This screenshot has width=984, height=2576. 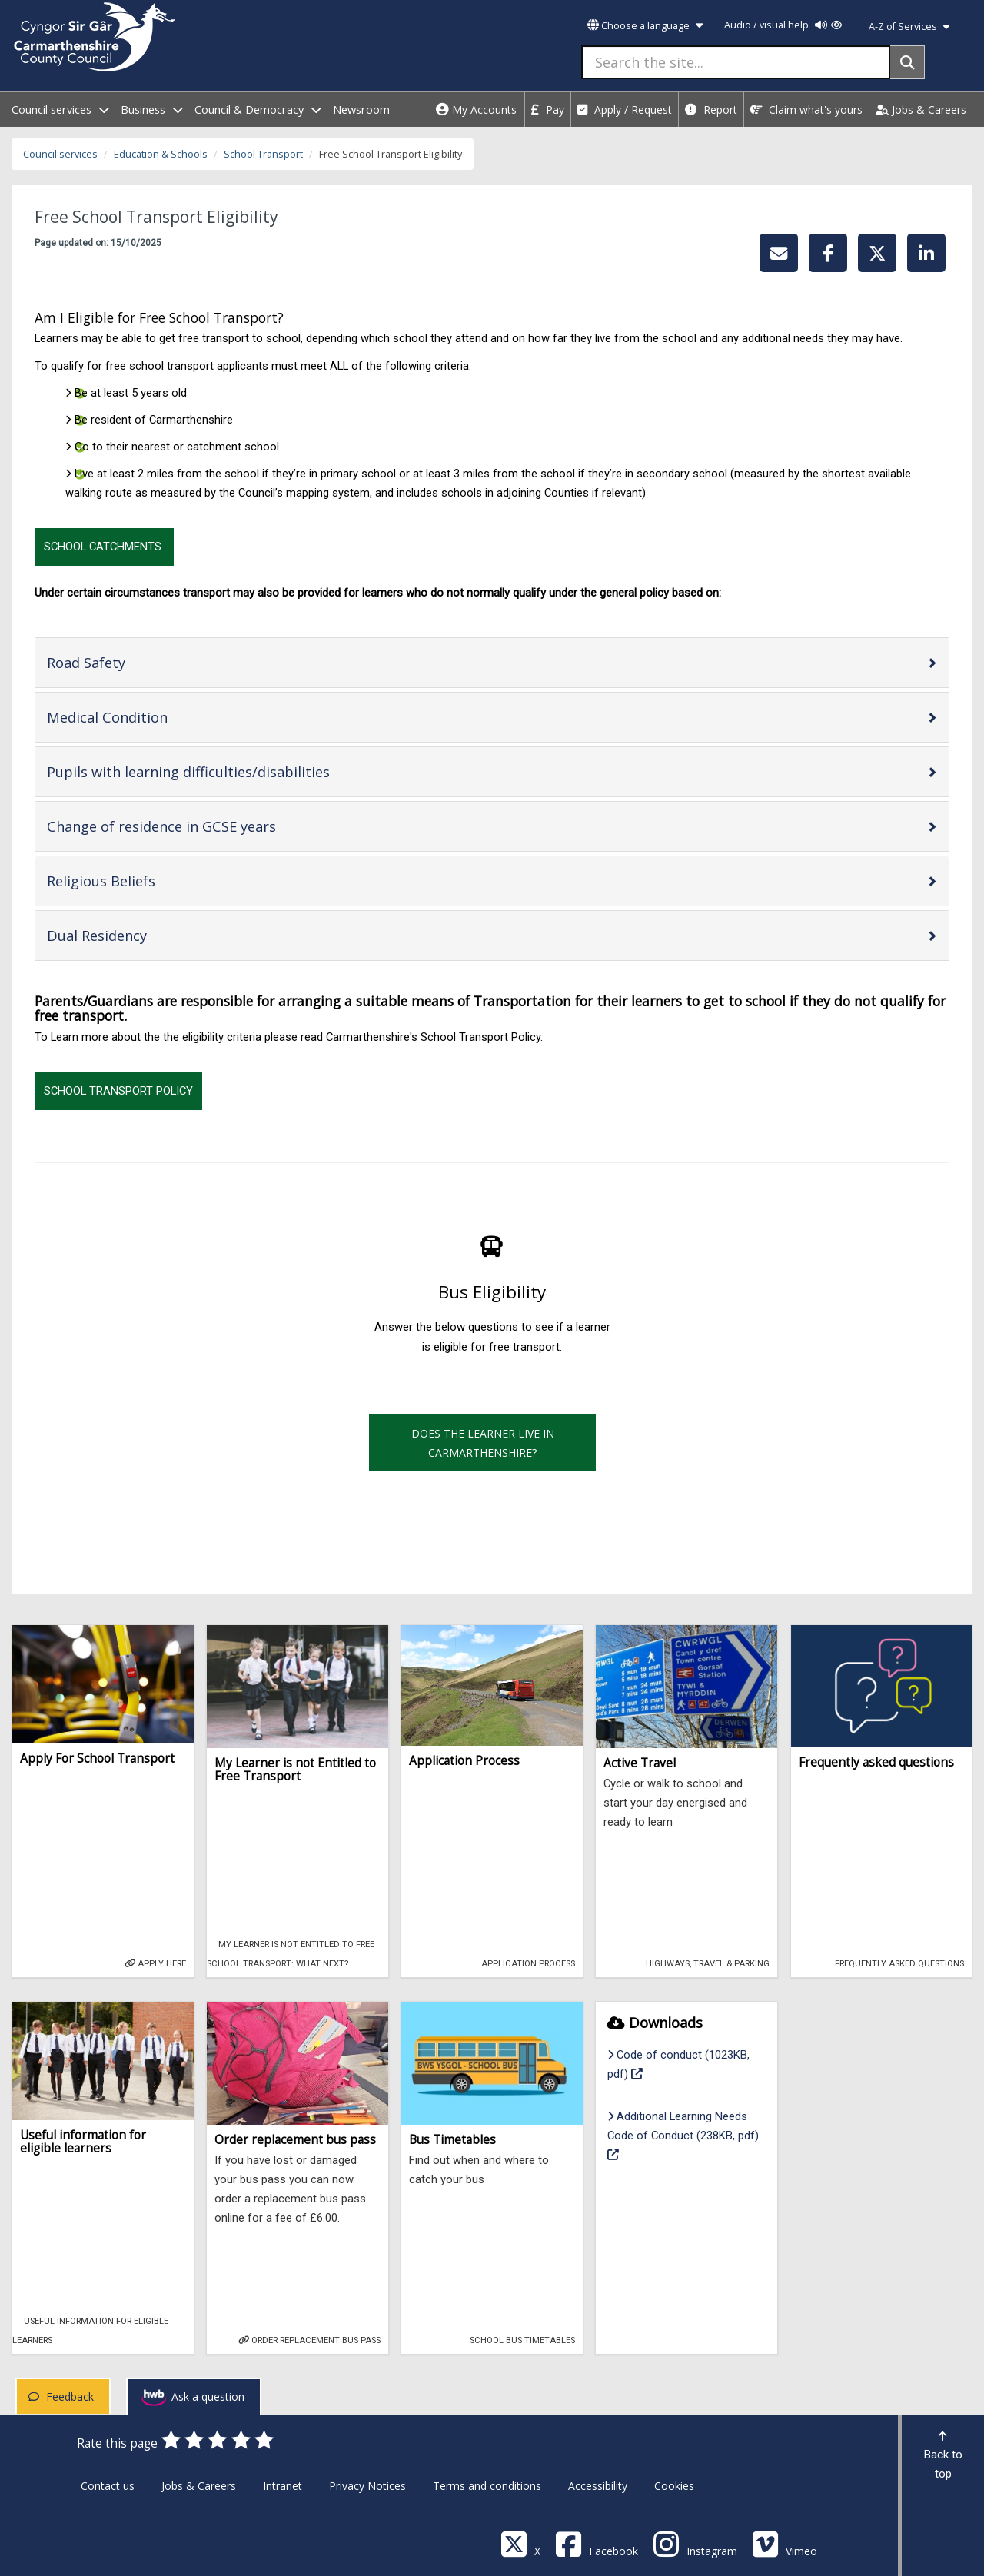 What do you see at coordinates (645, 25) in the screenshot?
I see `Choose a language [button]` at bounding box center [645, 25].